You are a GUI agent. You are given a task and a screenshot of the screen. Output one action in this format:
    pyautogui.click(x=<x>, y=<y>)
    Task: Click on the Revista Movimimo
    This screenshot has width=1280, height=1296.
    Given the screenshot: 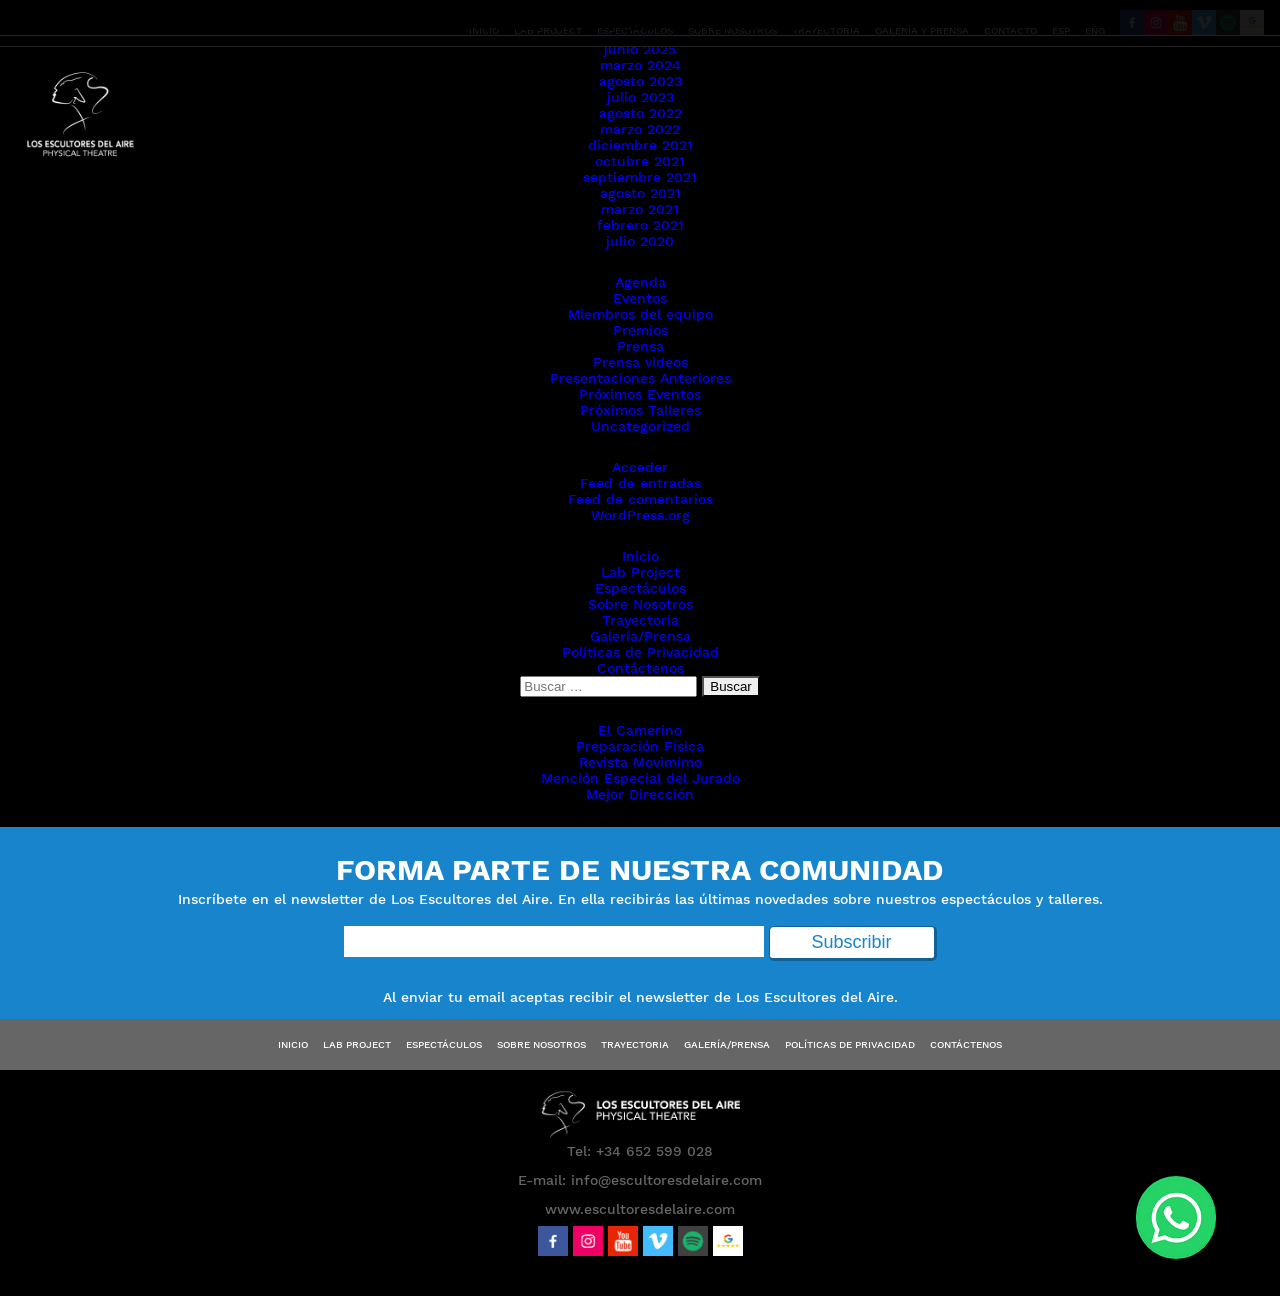 What is the action you would take?
    pyautogui.click(x=640, y=762)
    